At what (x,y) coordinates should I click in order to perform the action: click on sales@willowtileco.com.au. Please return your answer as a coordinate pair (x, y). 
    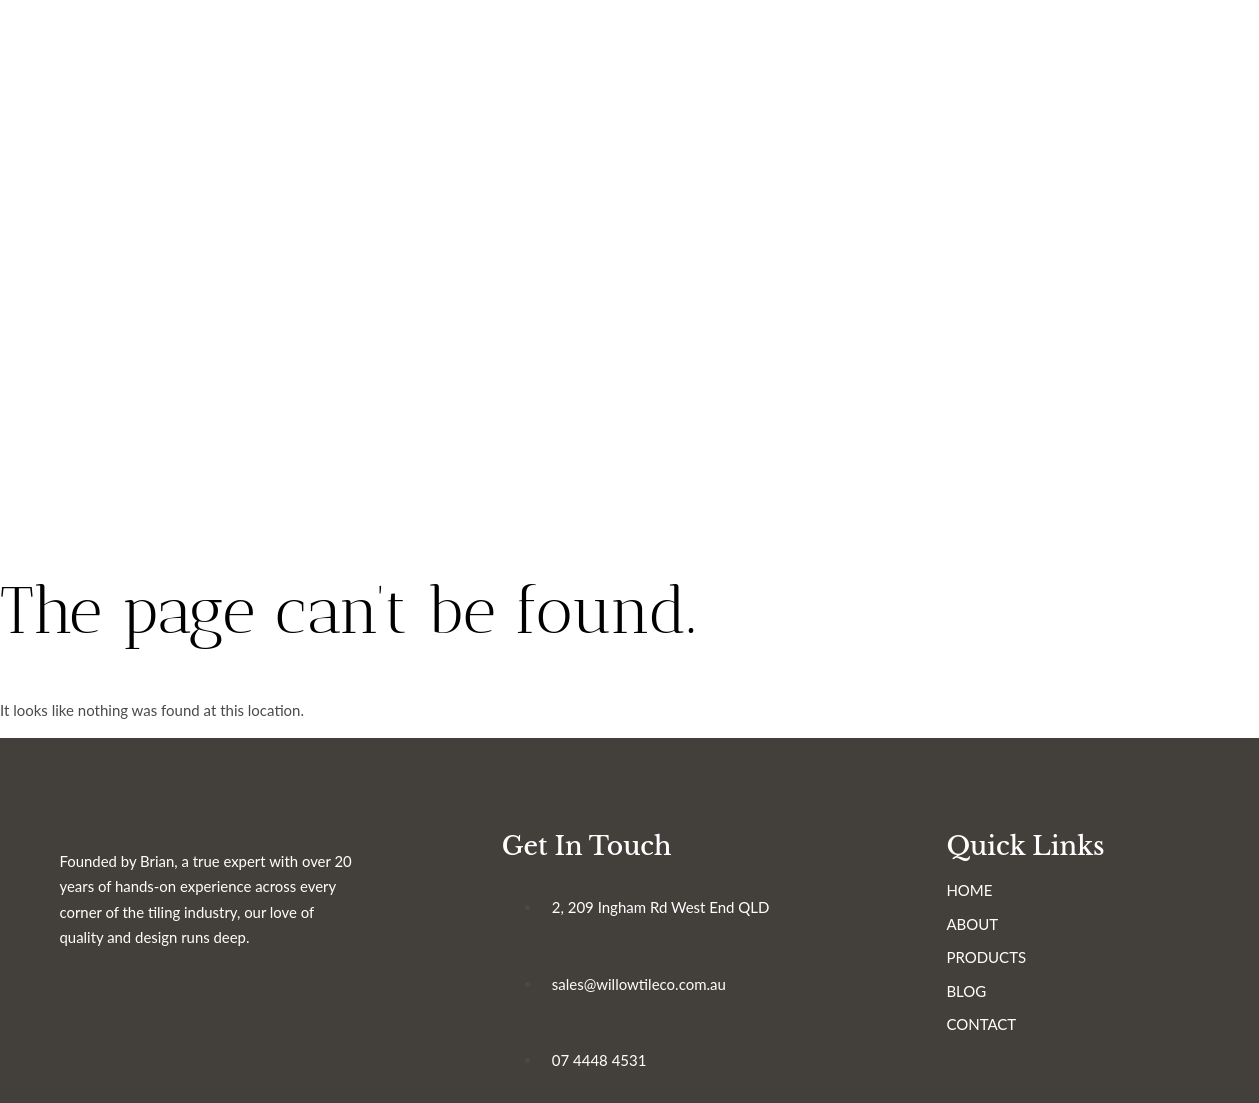
    Looking at the image, I should click on (653, 995).